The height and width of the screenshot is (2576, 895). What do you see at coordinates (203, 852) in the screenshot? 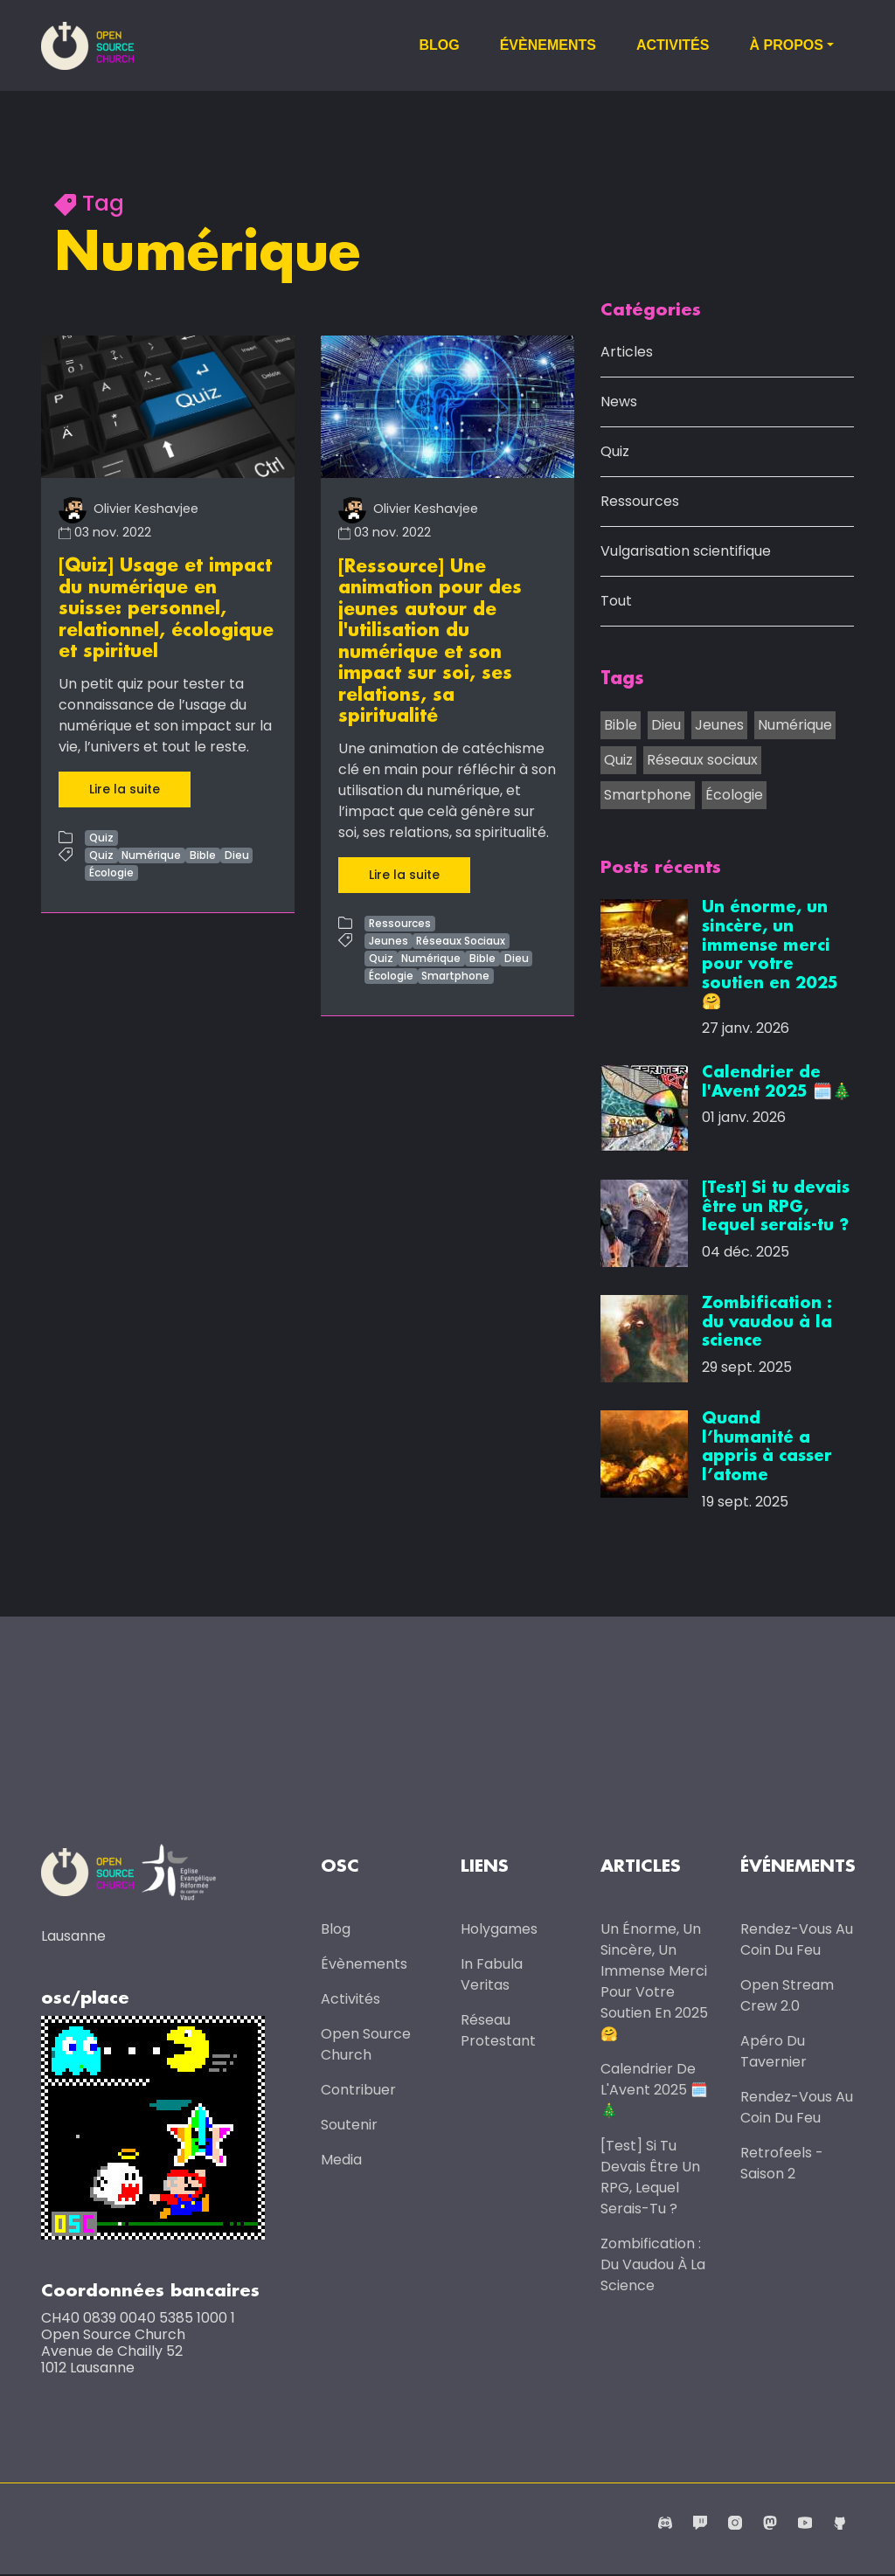
I see `Bible` at bounding box center [203, 852].